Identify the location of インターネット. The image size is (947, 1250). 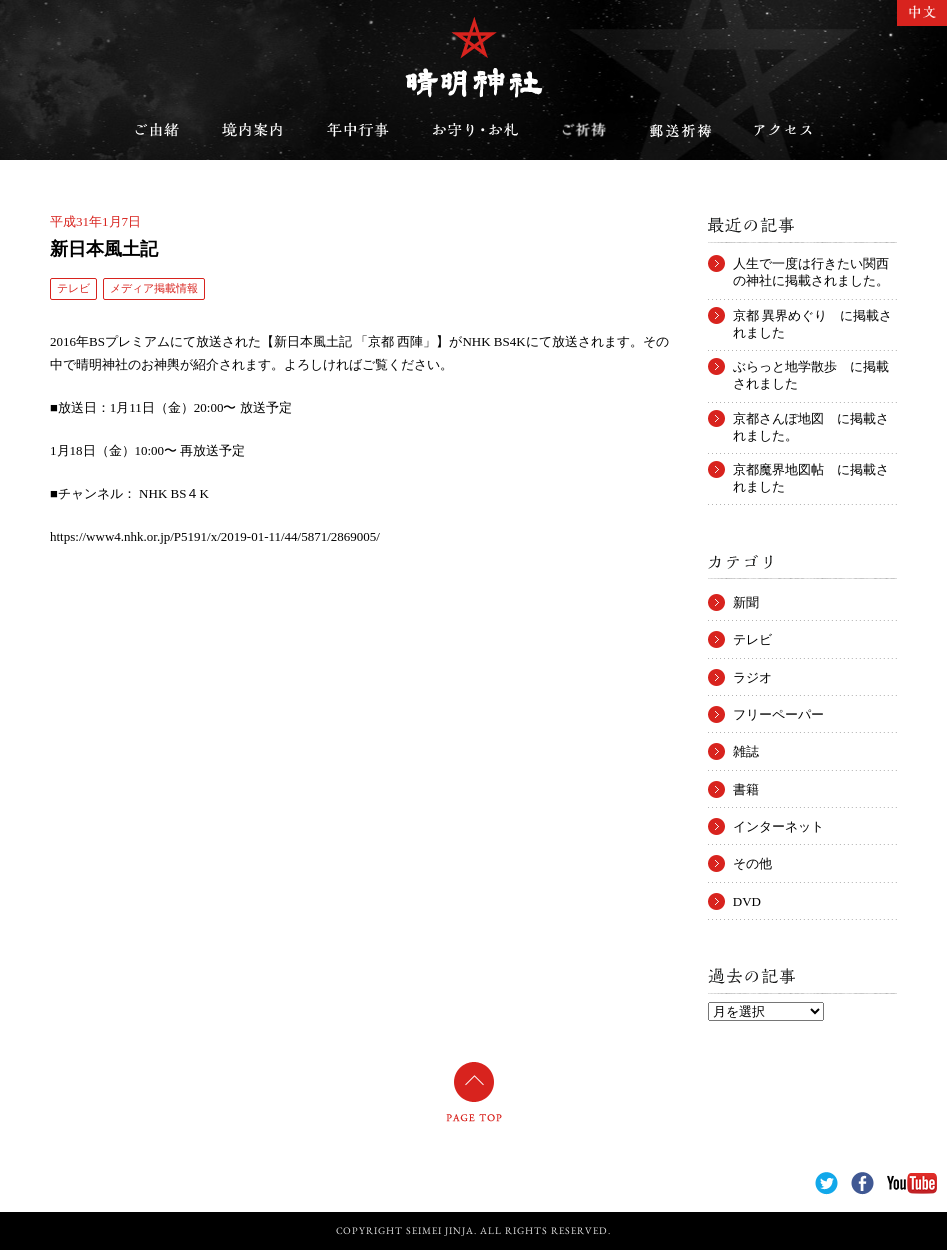
(778, 826).